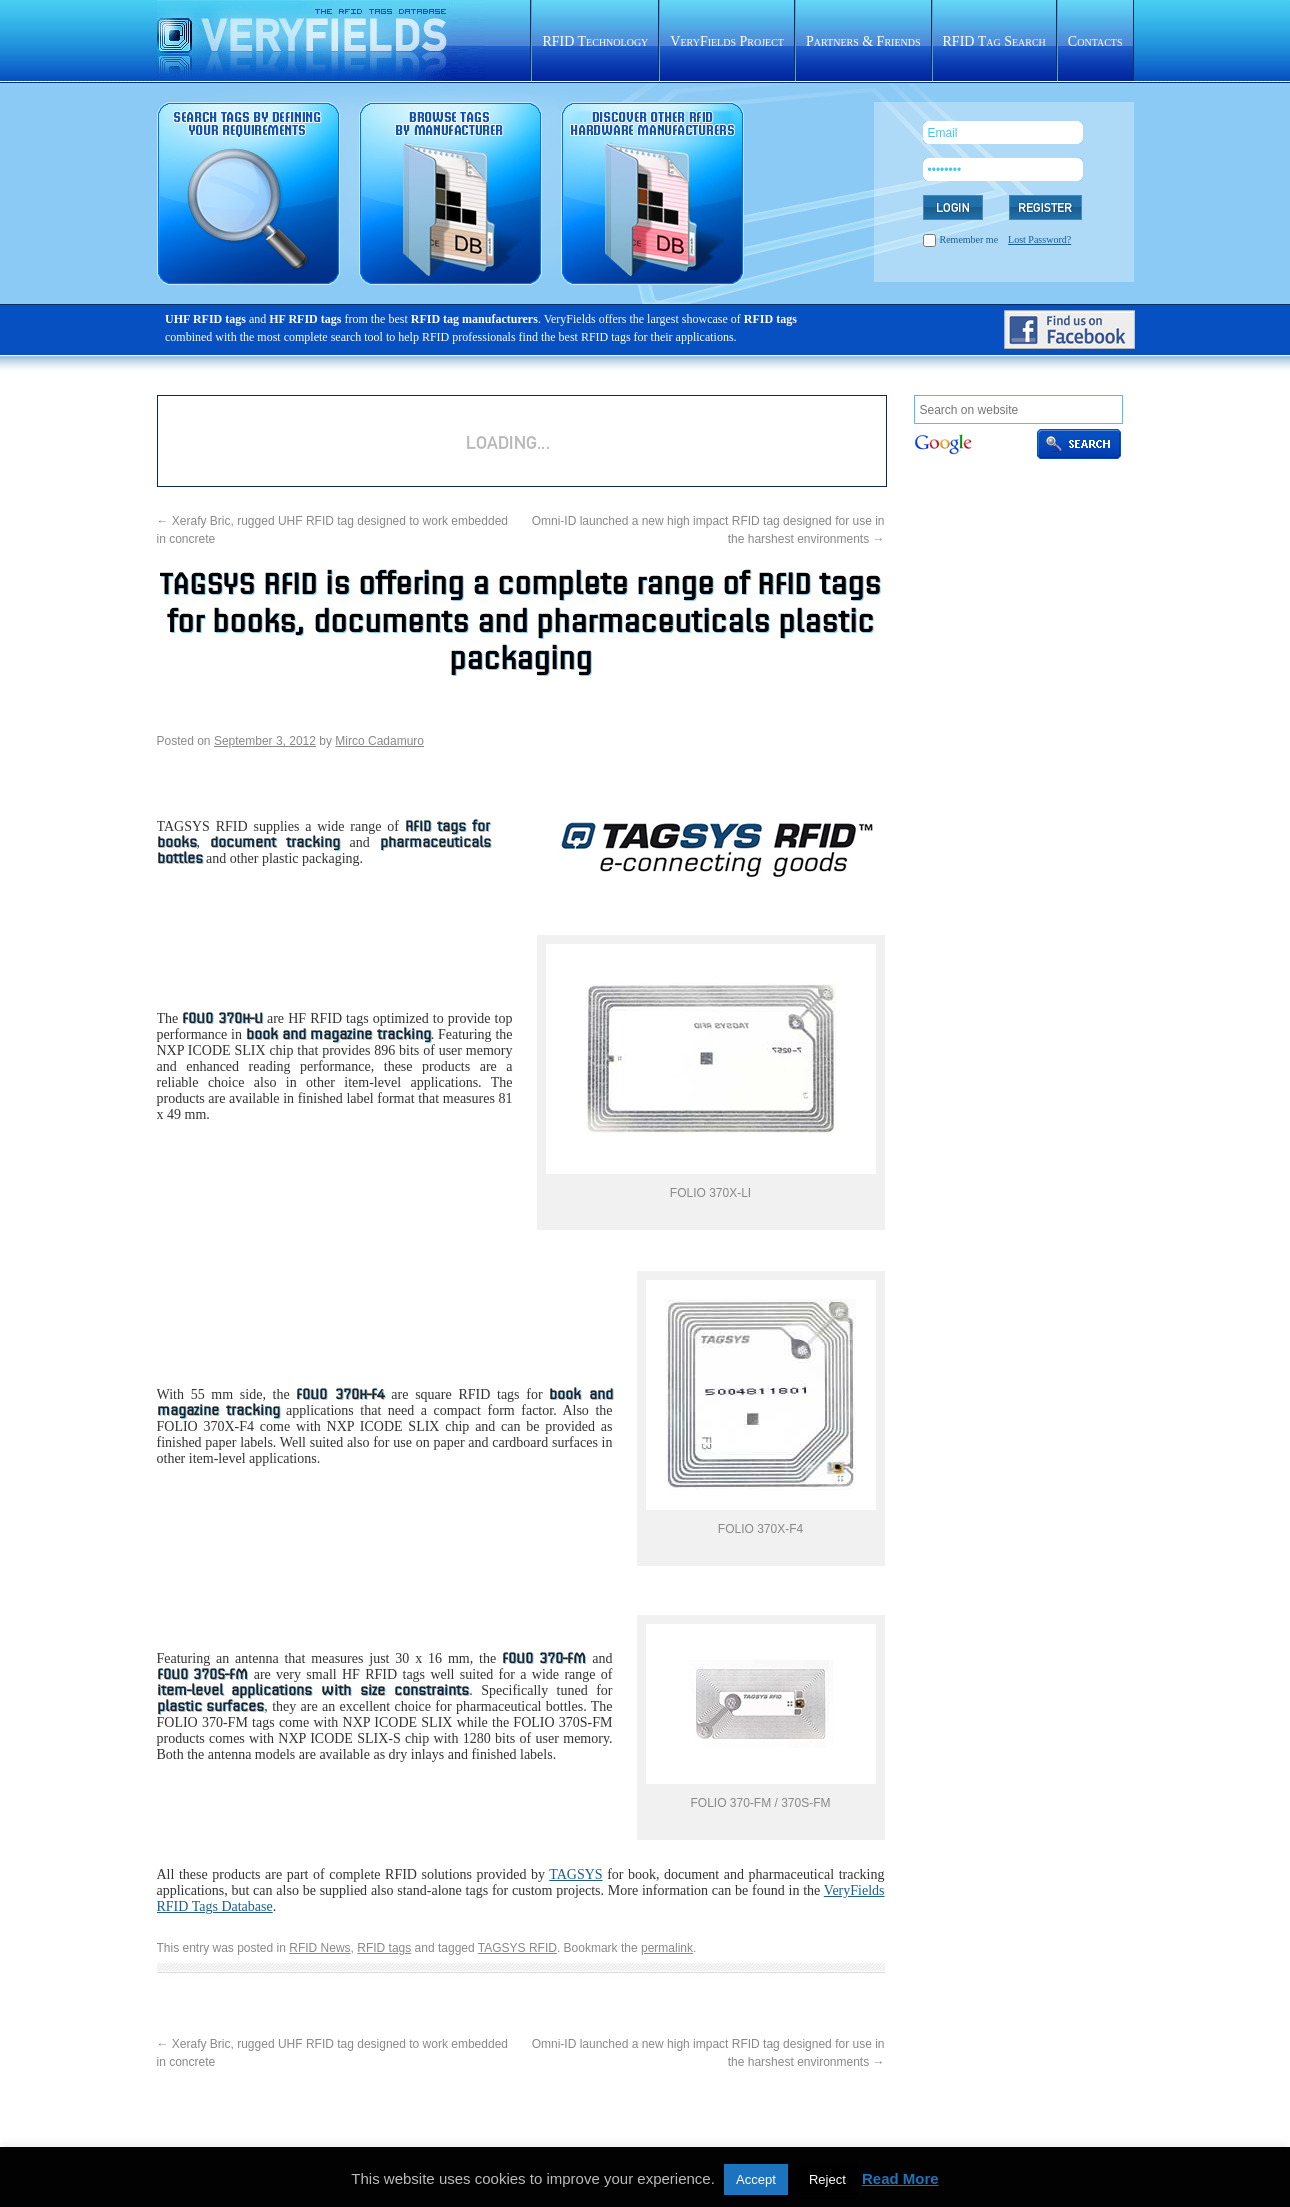  Describe the element at coordinates (595, 41) in the screenshot. I see `RFID Technology` at that location.